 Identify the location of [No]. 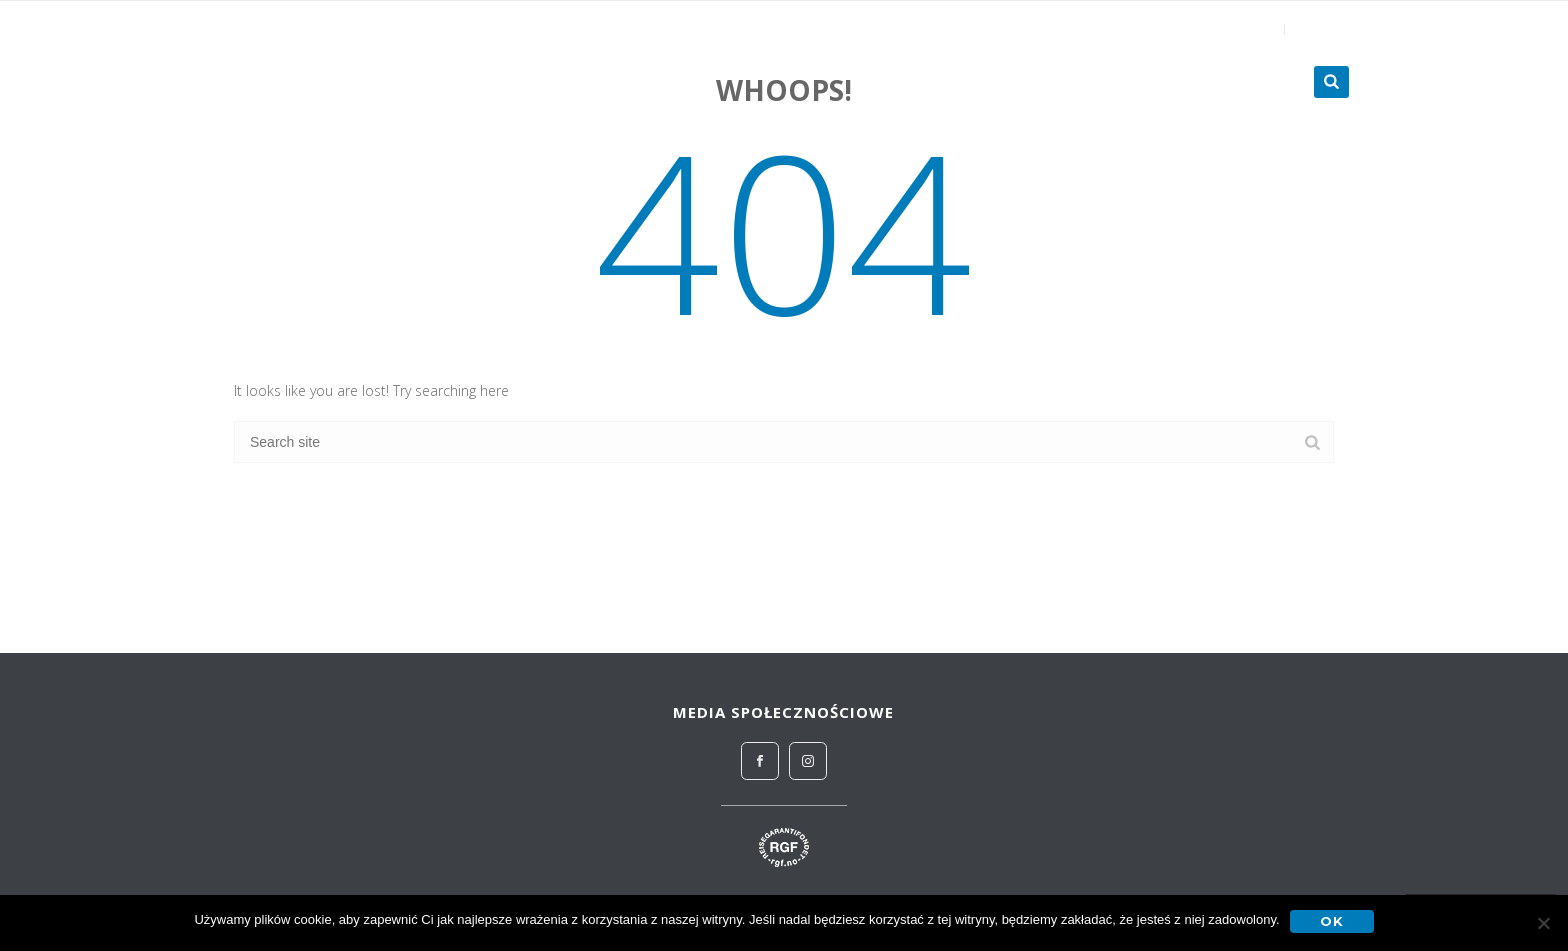
(1543, 923).